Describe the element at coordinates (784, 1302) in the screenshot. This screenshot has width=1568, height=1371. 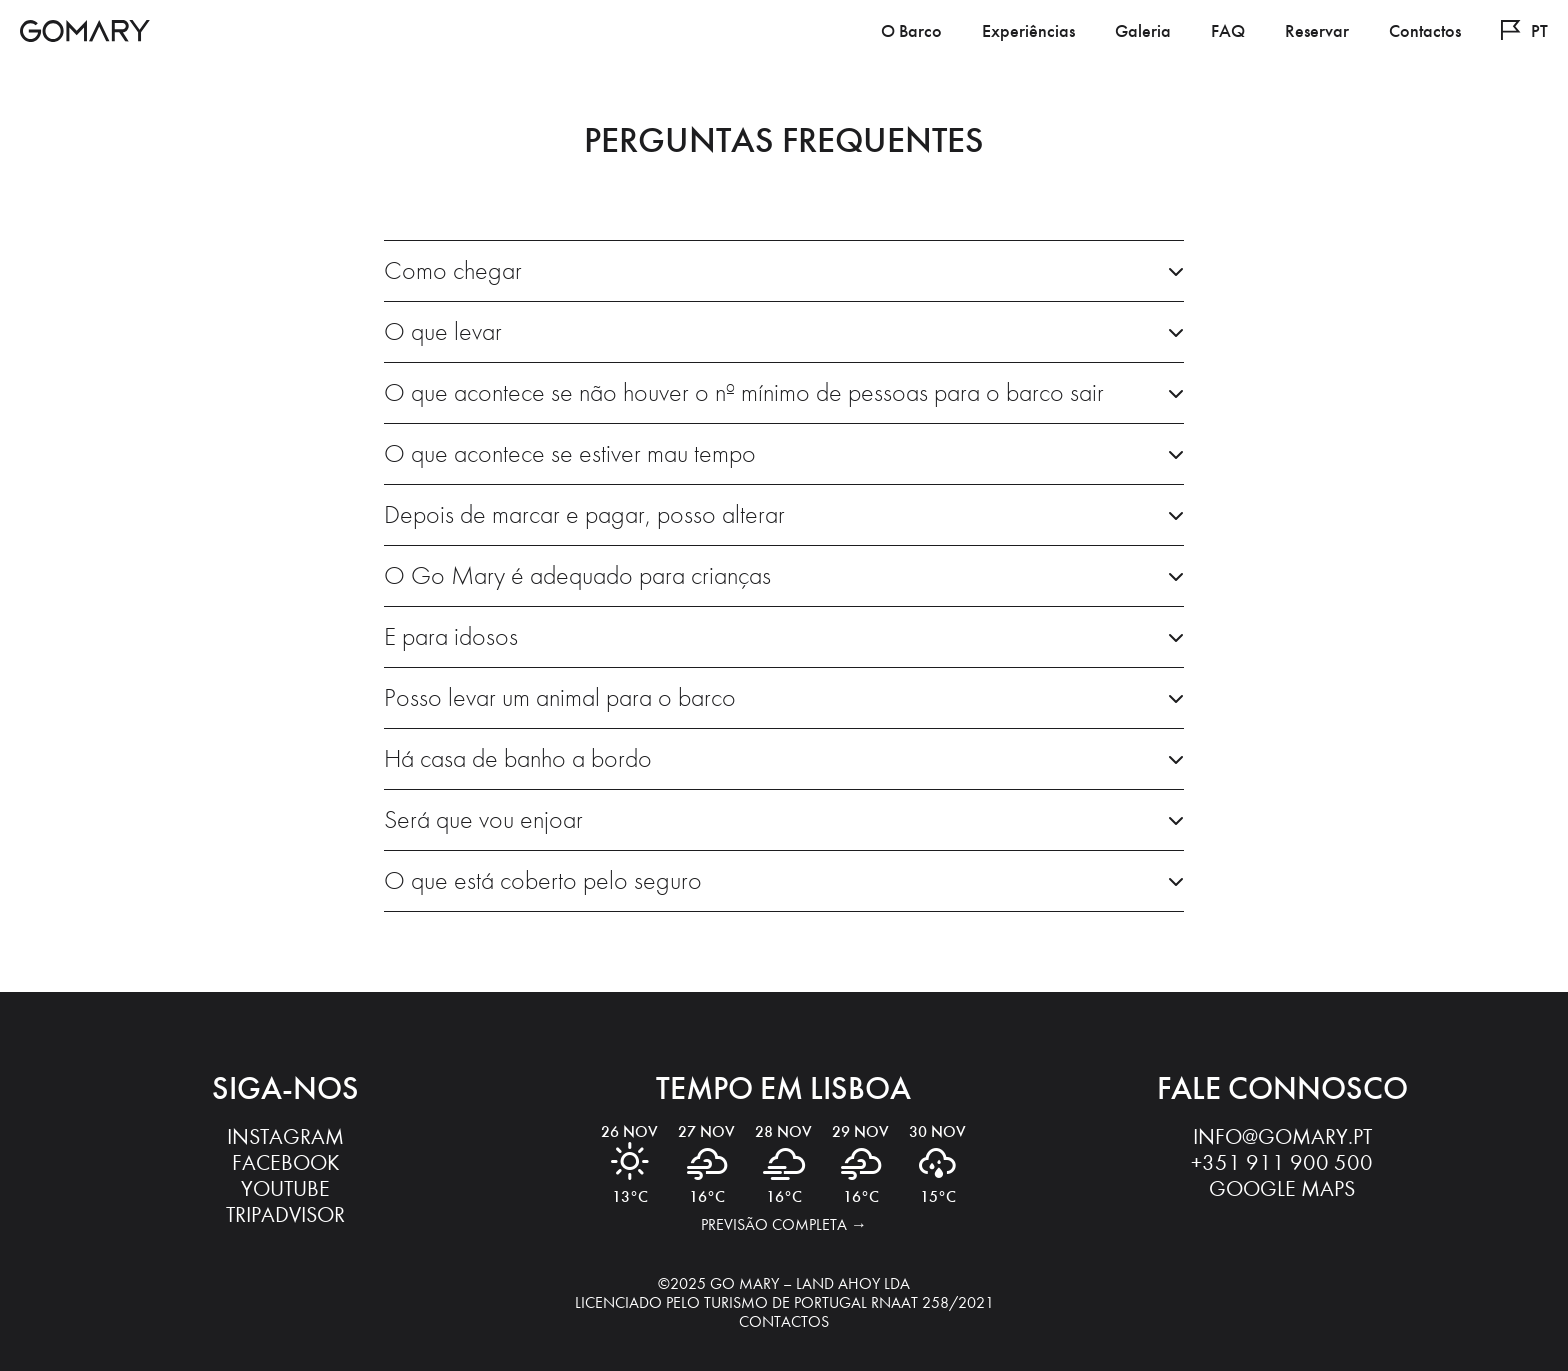
I see `Licenciado pelo Turismo de Portugal RNAAT 258/2021` at that location.